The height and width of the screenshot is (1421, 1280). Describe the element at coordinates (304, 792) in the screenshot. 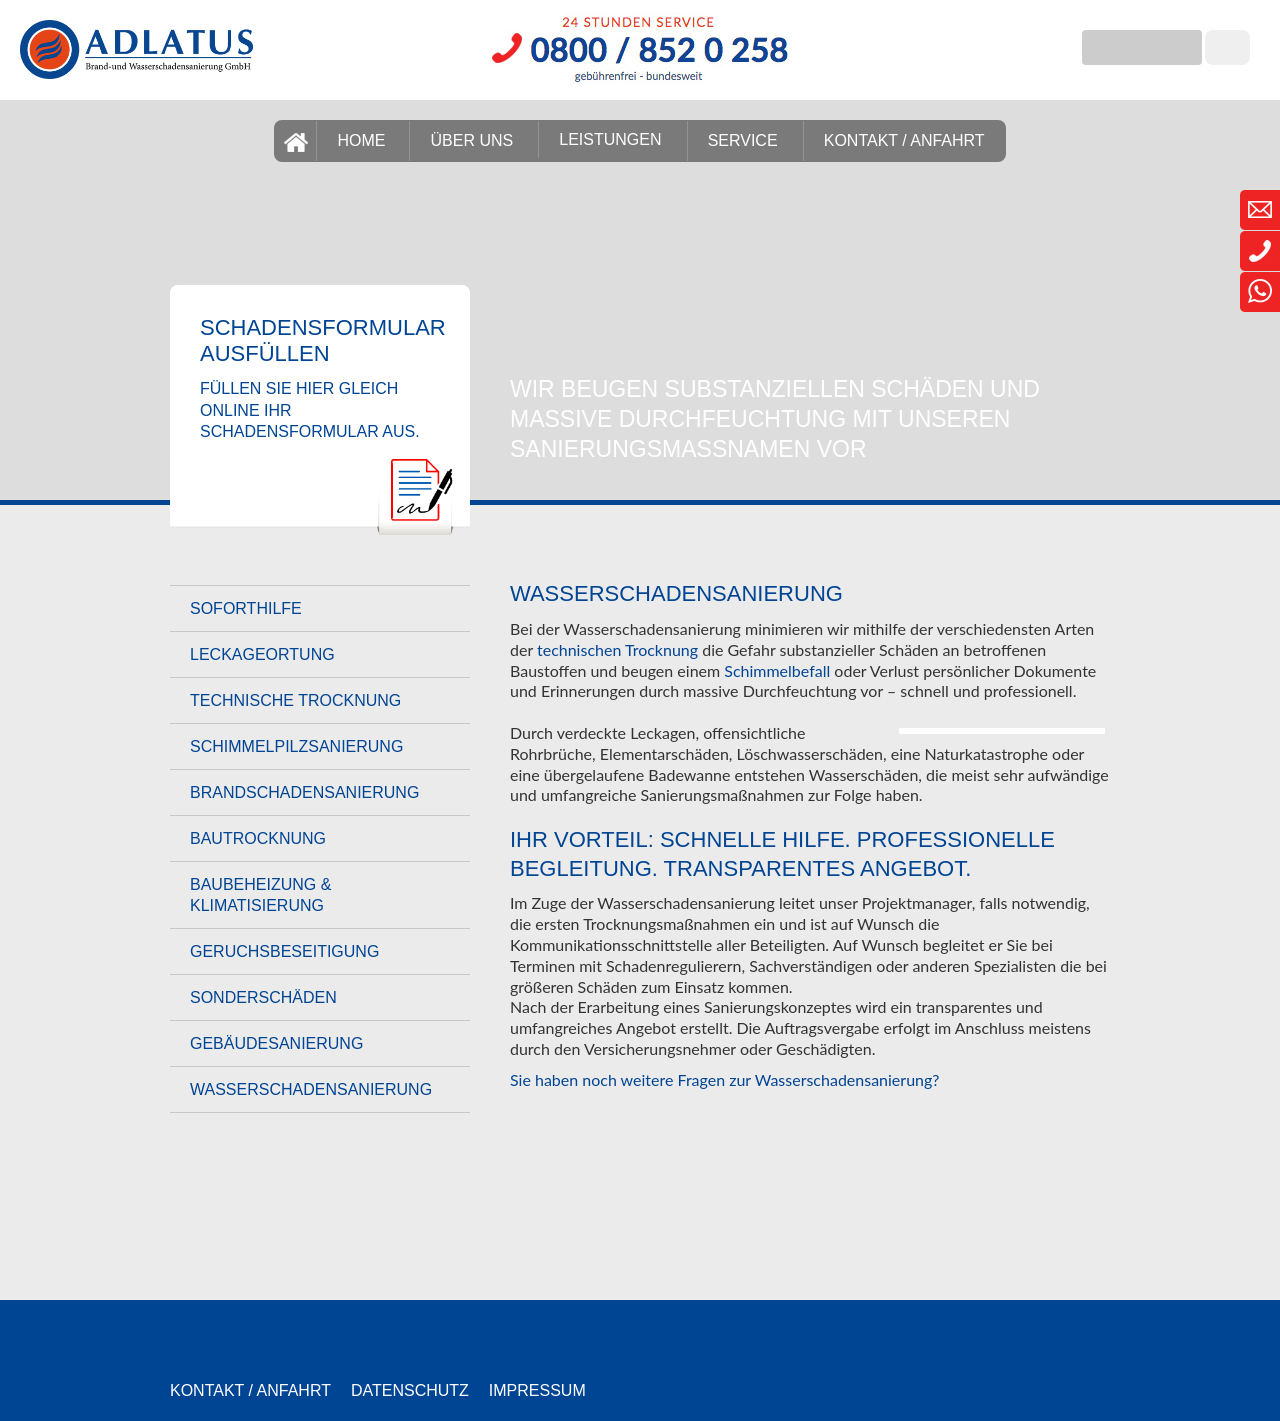

I see `Brandschadensanierung` at that location.